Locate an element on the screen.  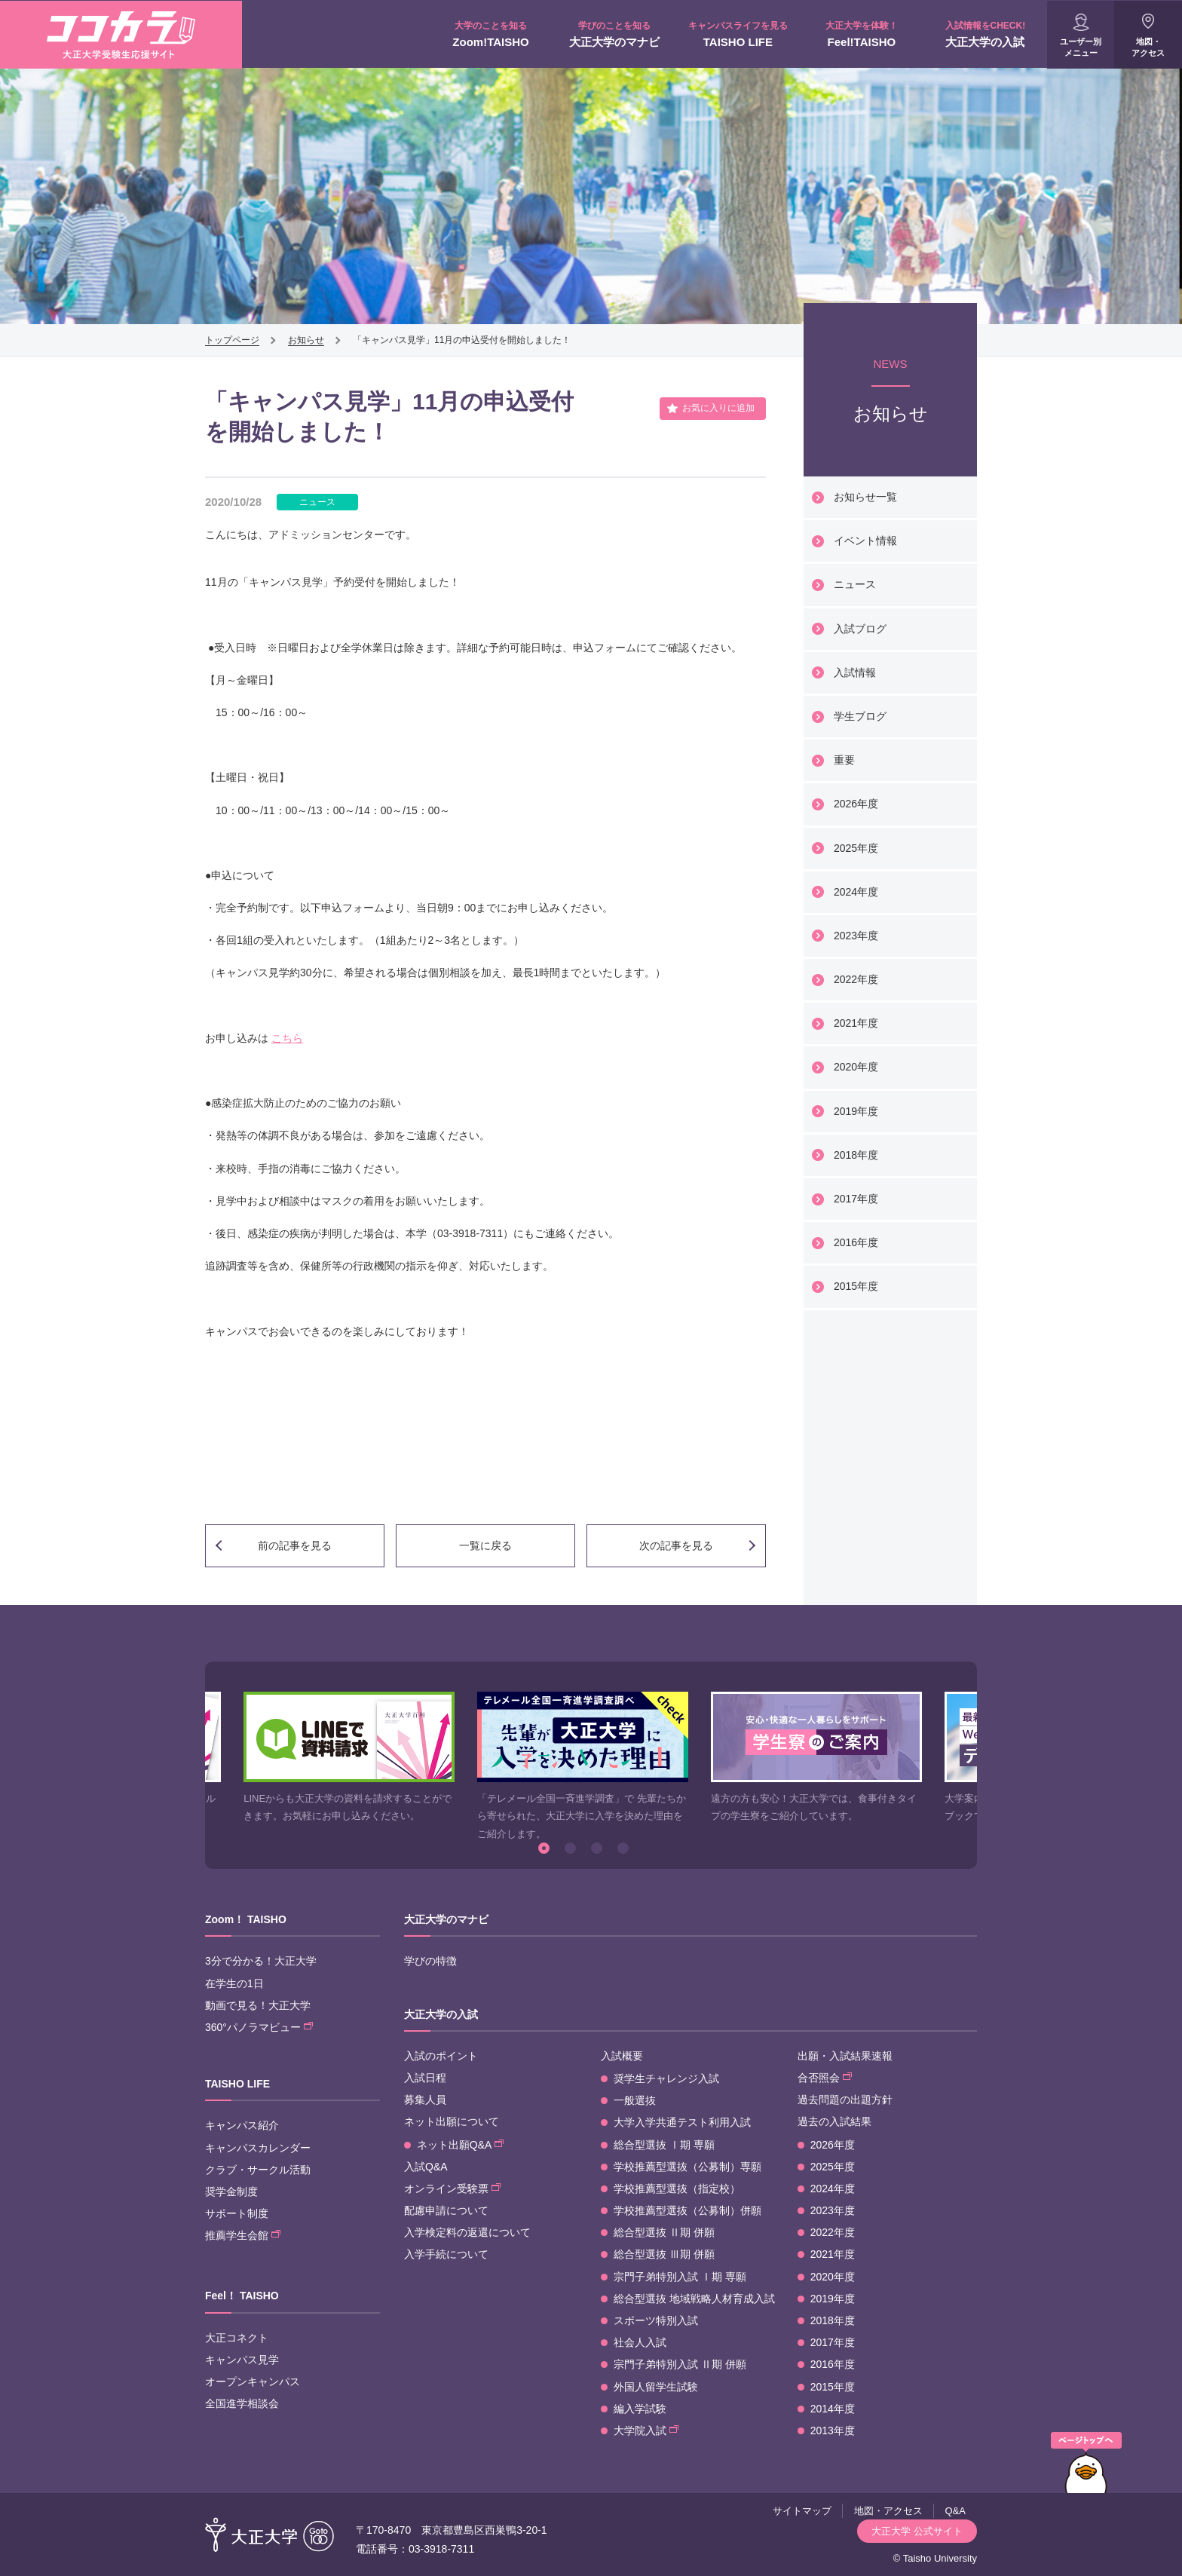
2015年度 is located at coordinates (856, 1286).